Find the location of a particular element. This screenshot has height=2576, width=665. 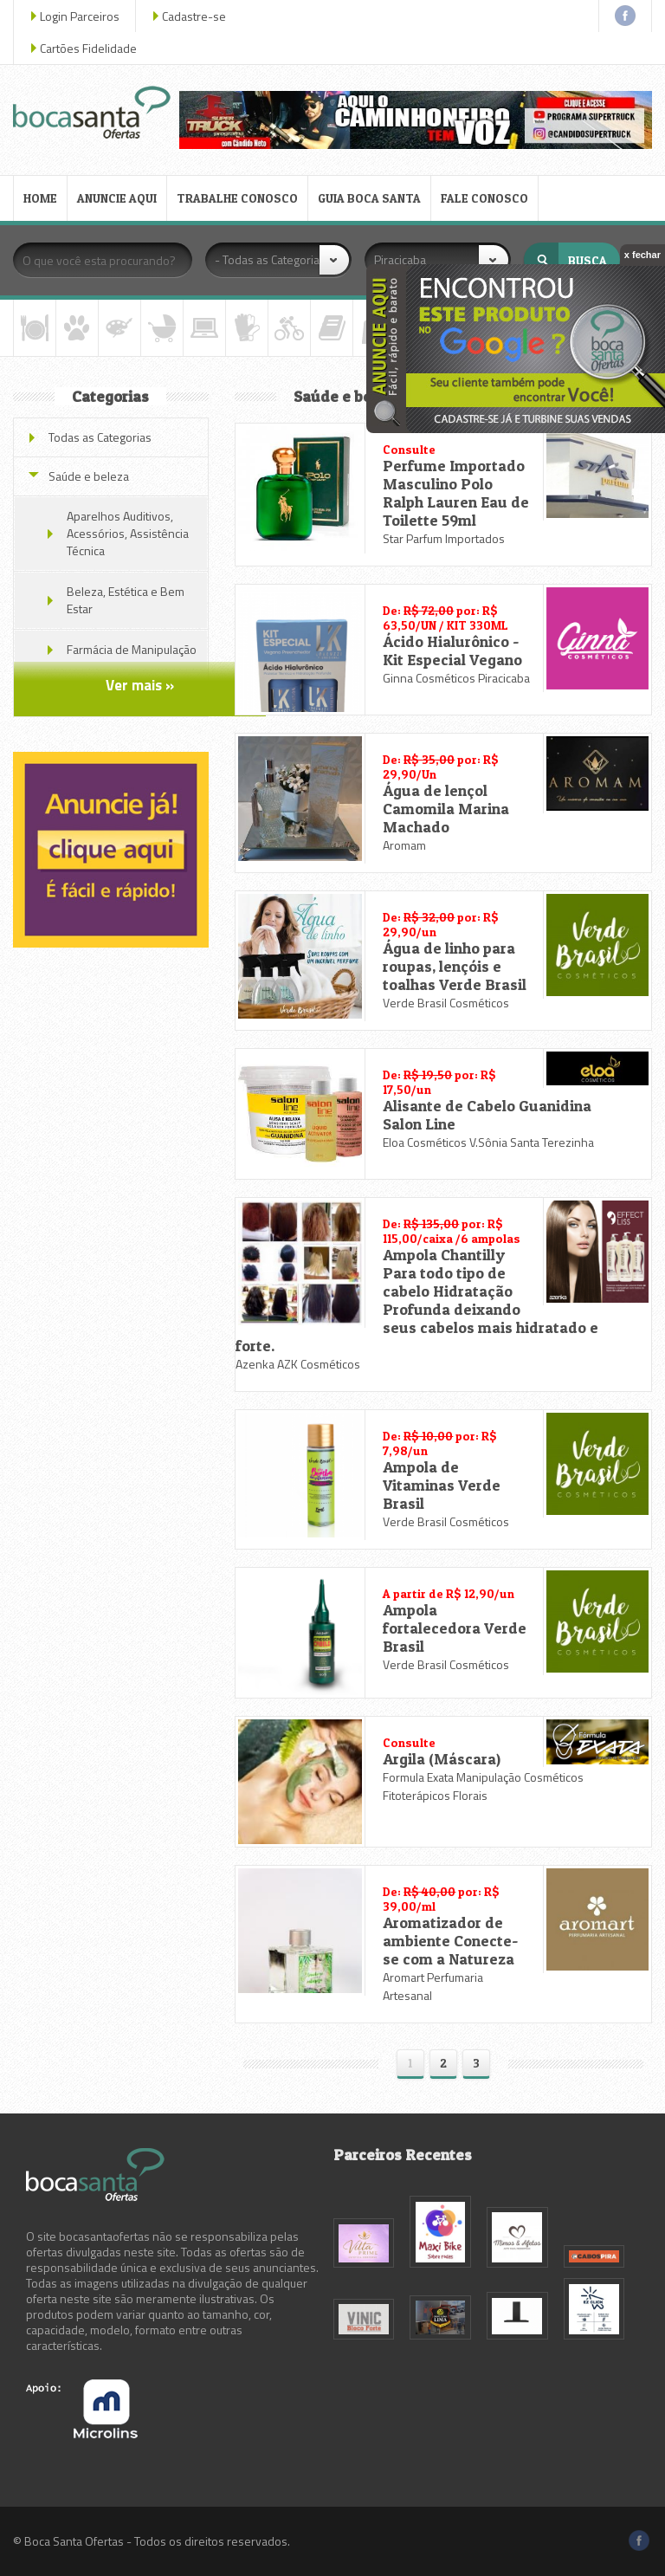

Todas as Categorias is located at coordinates (100, 437).